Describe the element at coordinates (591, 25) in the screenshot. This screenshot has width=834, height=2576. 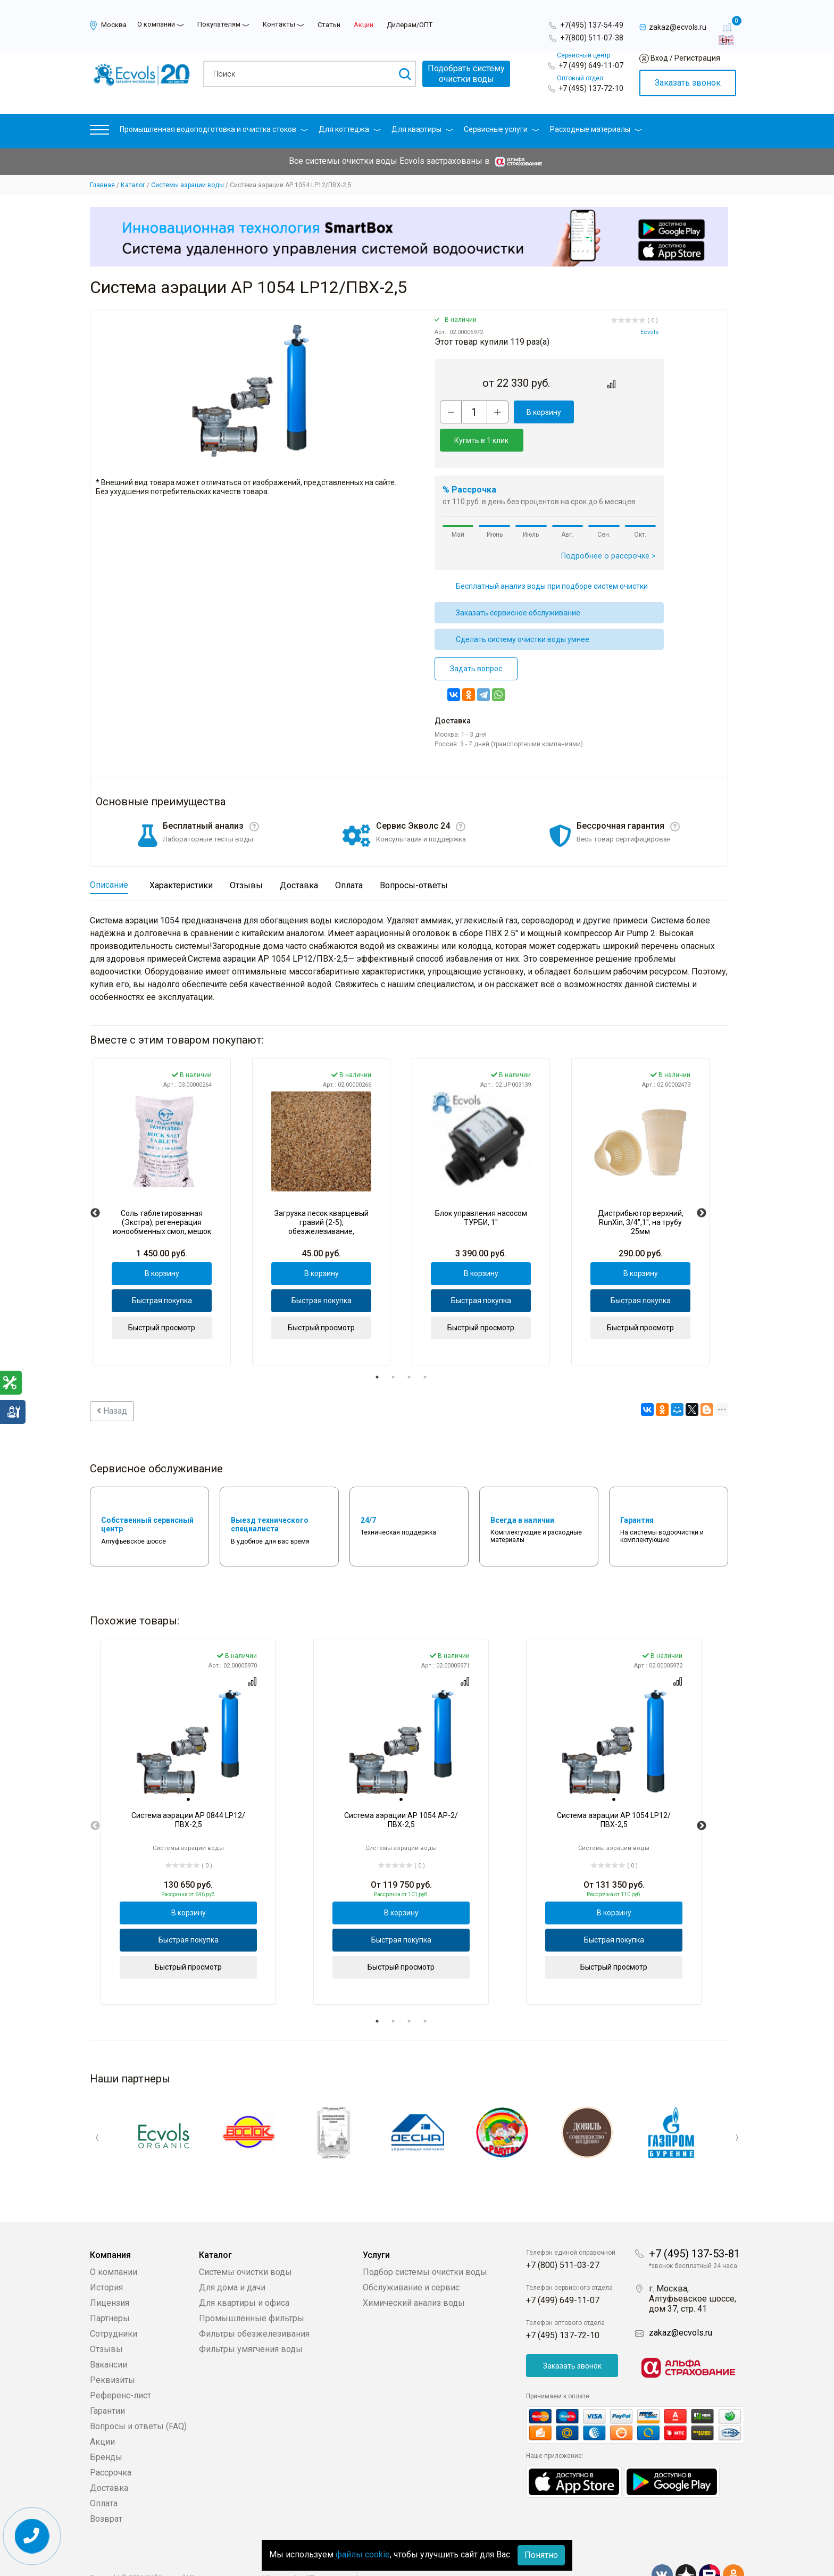
I see `+7(495) 137-54-49` at that location.